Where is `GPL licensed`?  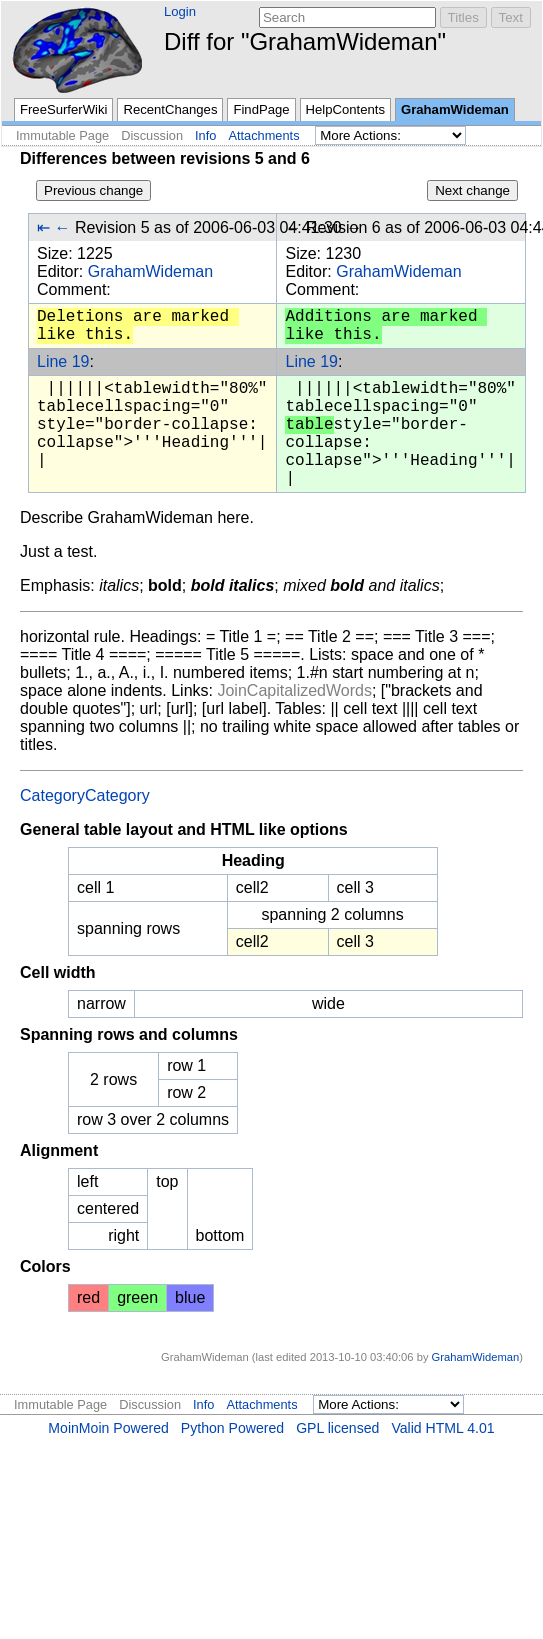 GPL licensed is located at coordinates (337, 1428).